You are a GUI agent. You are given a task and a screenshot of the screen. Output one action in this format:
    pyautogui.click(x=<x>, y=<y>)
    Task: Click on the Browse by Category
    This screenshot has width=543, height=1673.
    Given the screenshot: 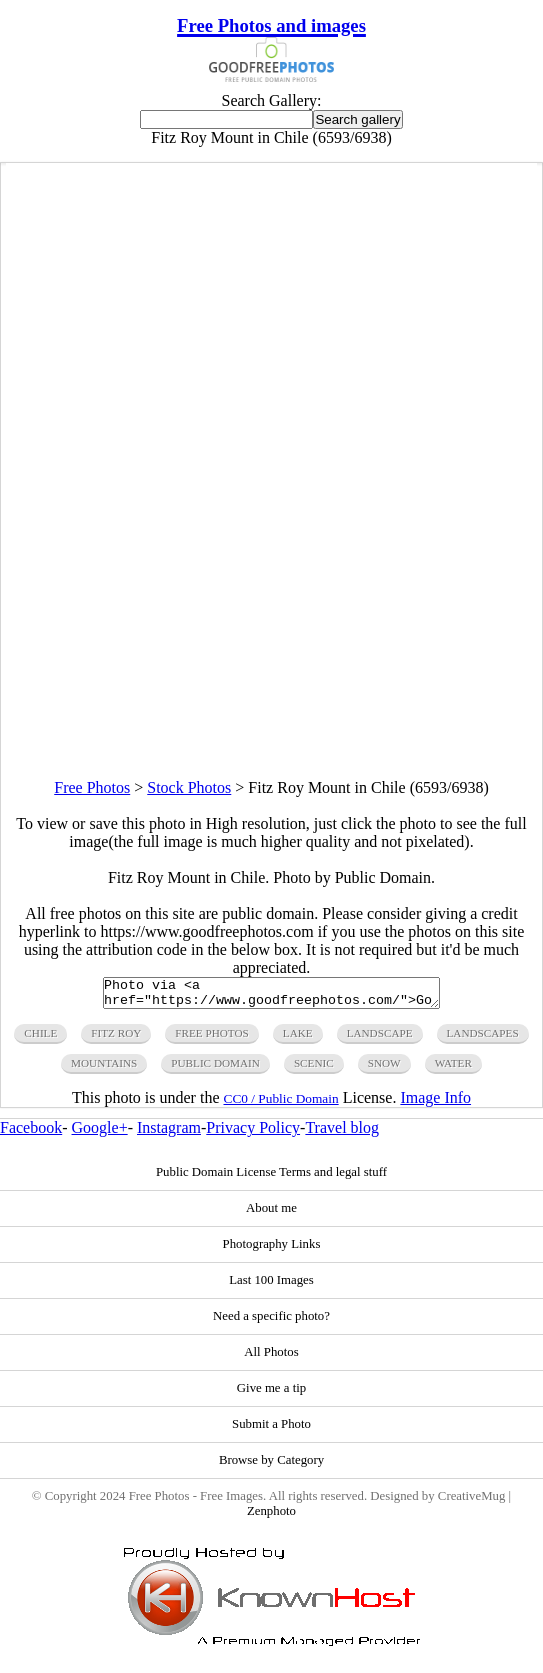 What is the action you would take?
    pyautogui.click(x=271, y=1466)
    